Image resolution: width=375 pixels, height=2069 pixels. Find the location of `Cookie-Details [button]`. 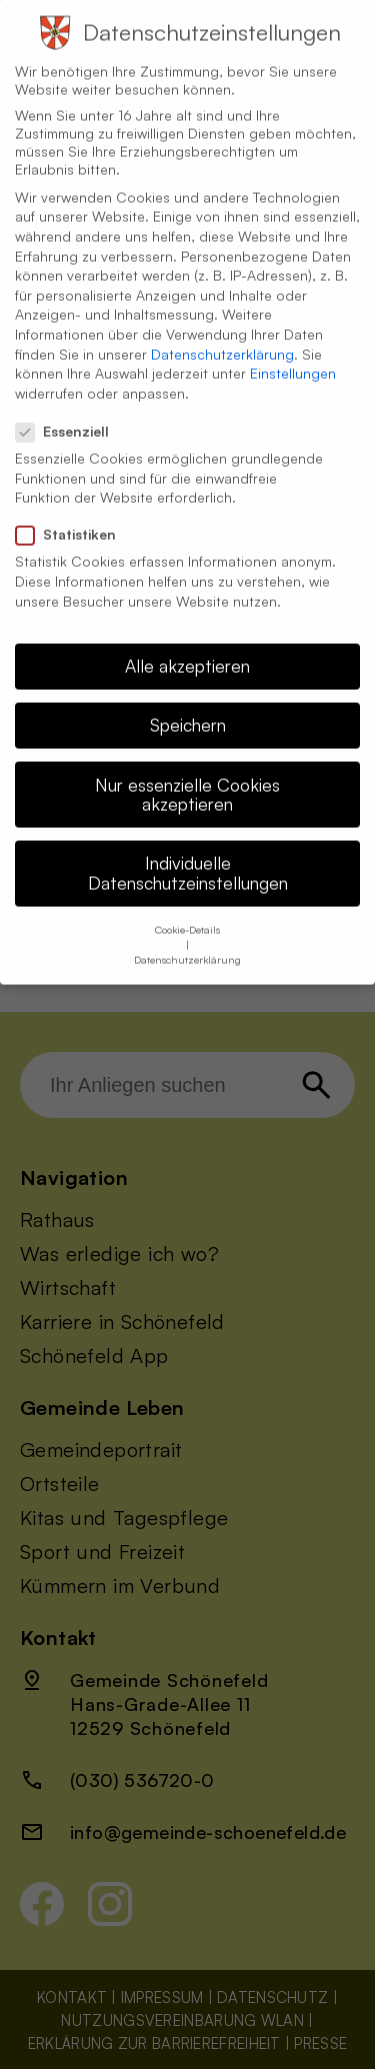

Cookie-Details [button] is located at coordinates (187, 912).